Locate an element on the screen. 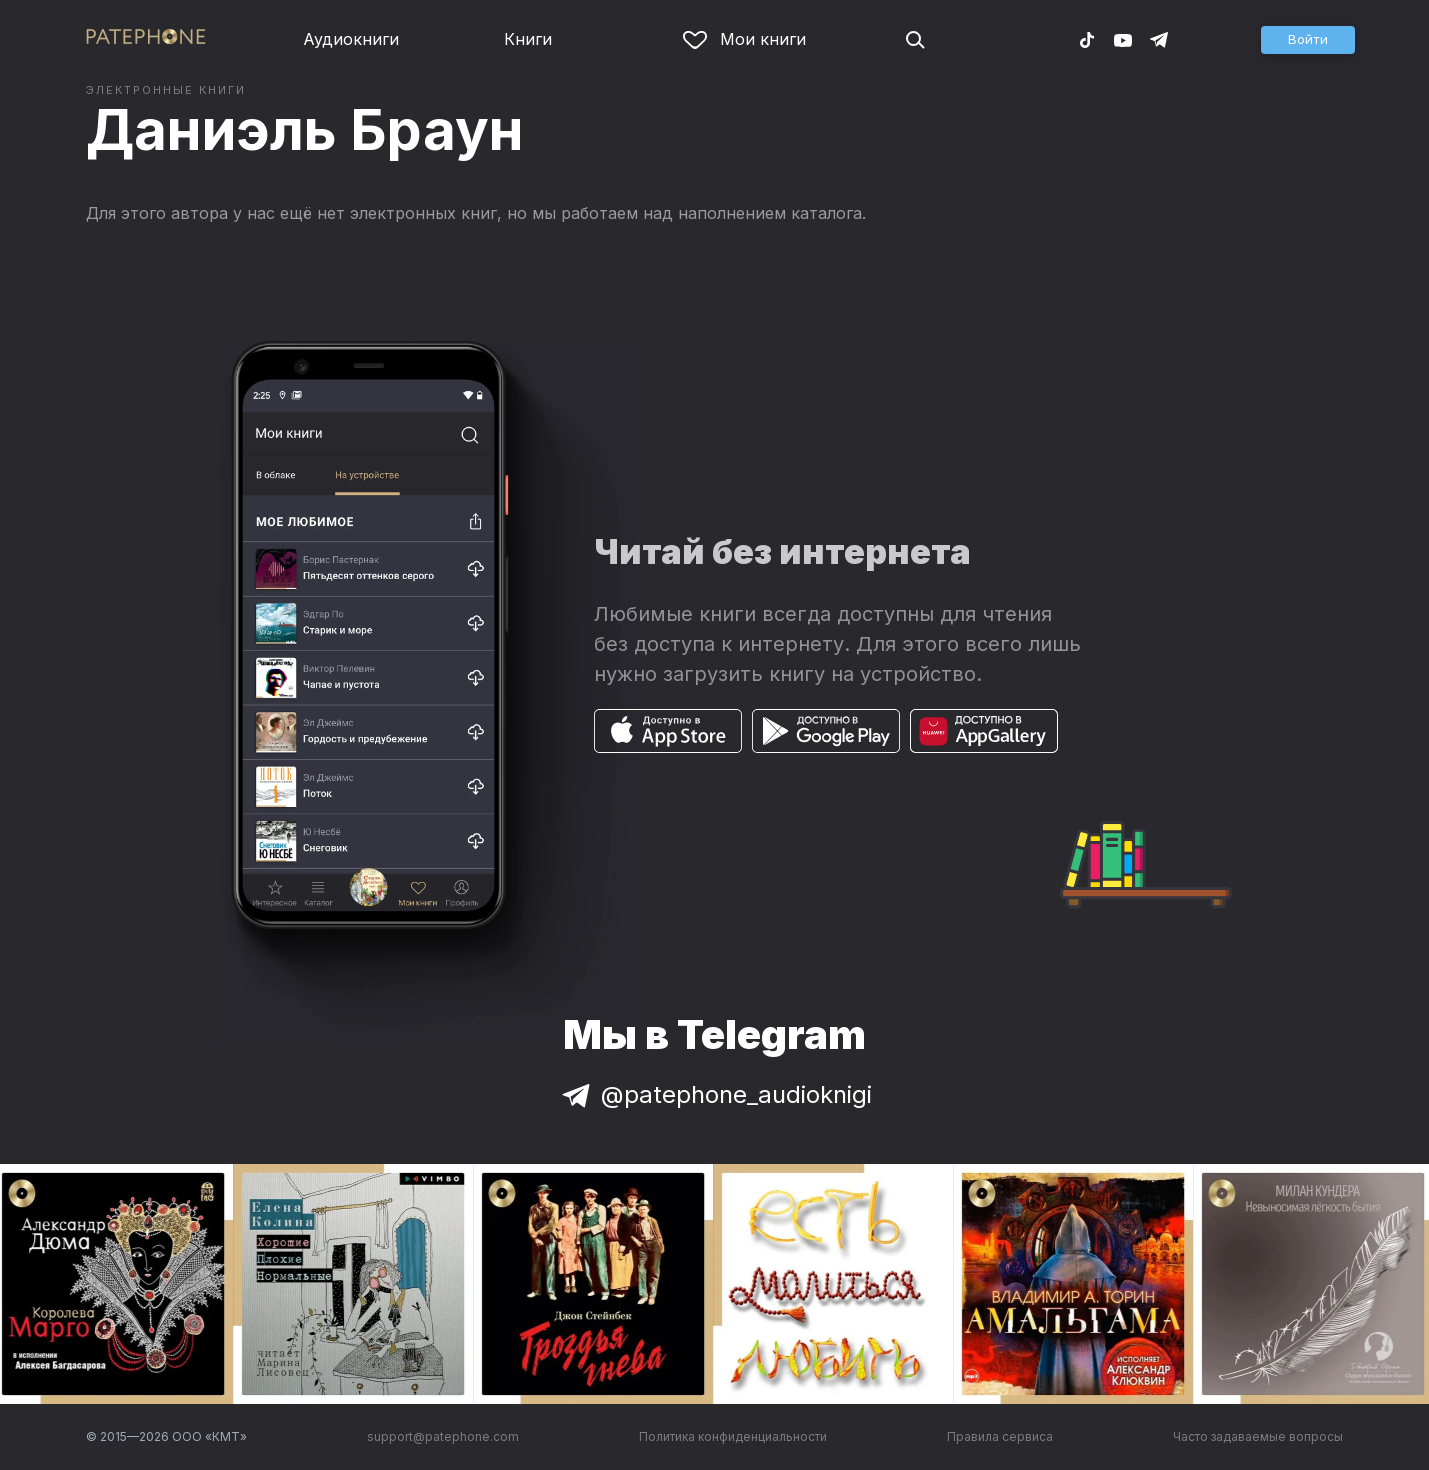  Аудиокниги is located at coordinates (351, 39).